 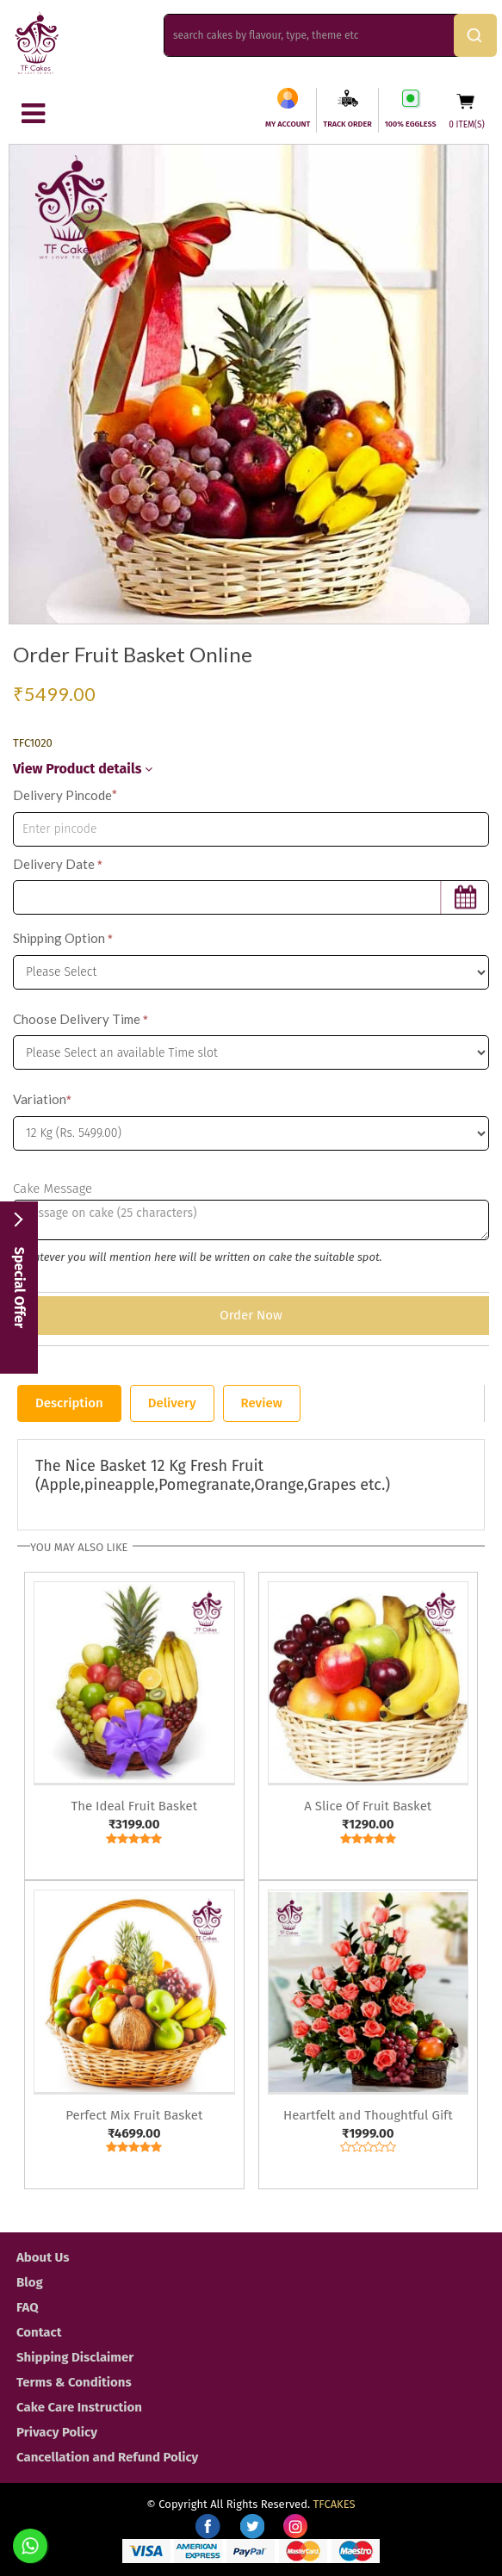 What do you see at coordinates (261, 1403) in the screenshot?
I see `Review [tab]` at bounding box center [261, 1403].